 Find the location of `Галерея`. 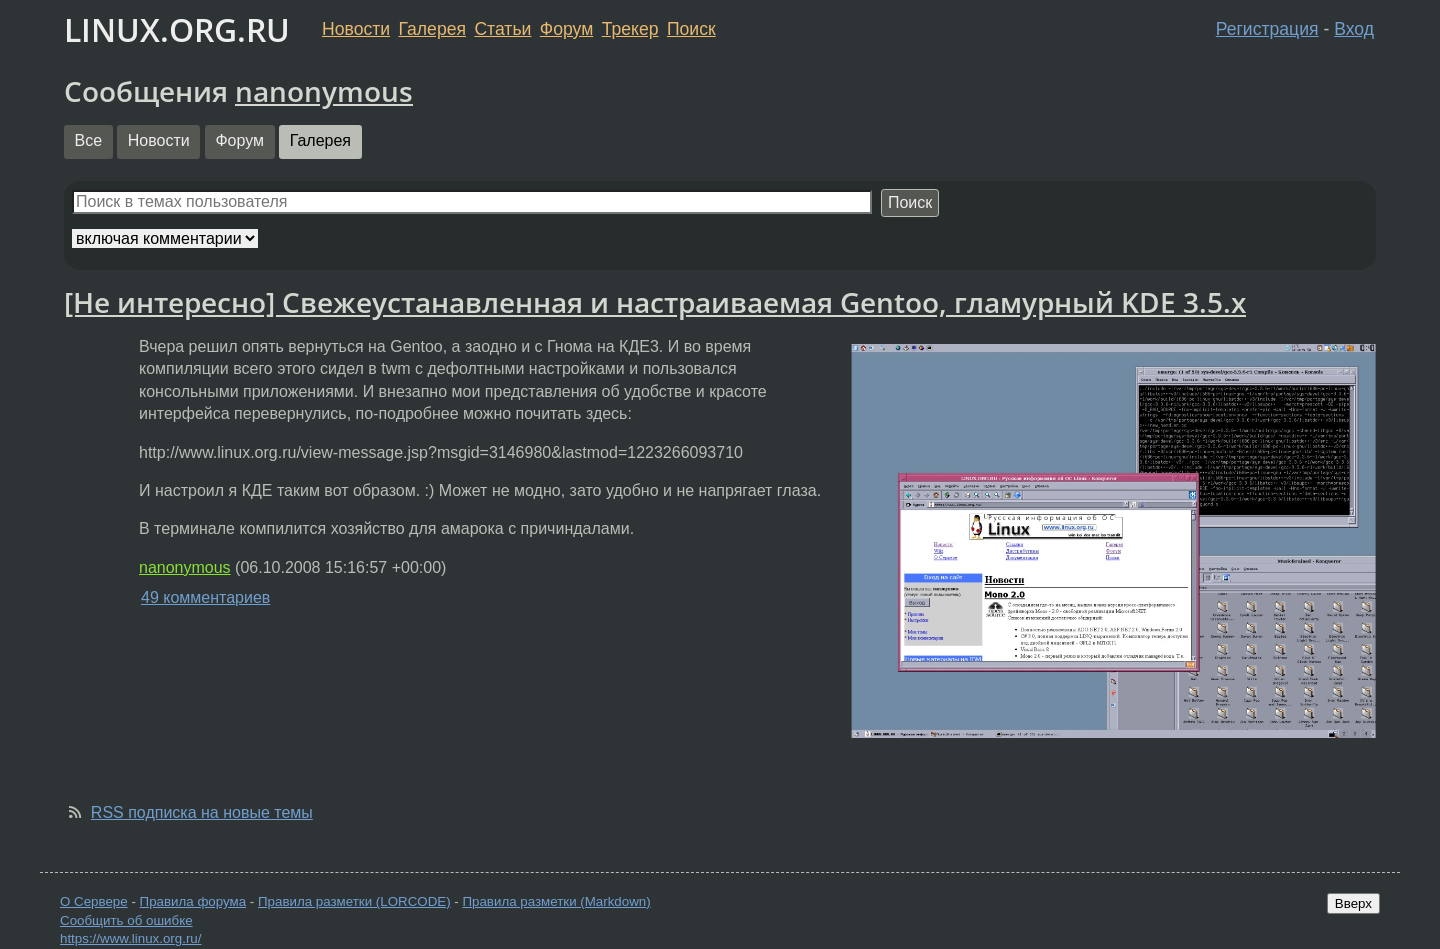

Галерея is located at coordinates (432, 29).